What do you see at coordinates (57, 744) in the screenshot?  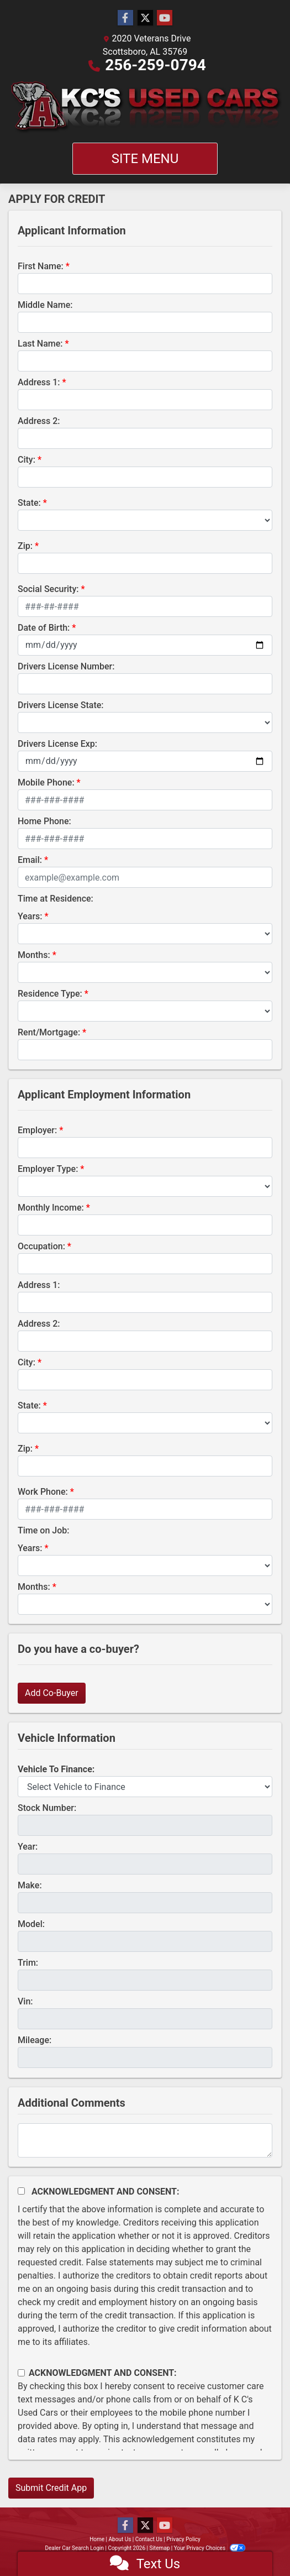 I see `Drivers License Exp:` at bounding box center [57, 744].